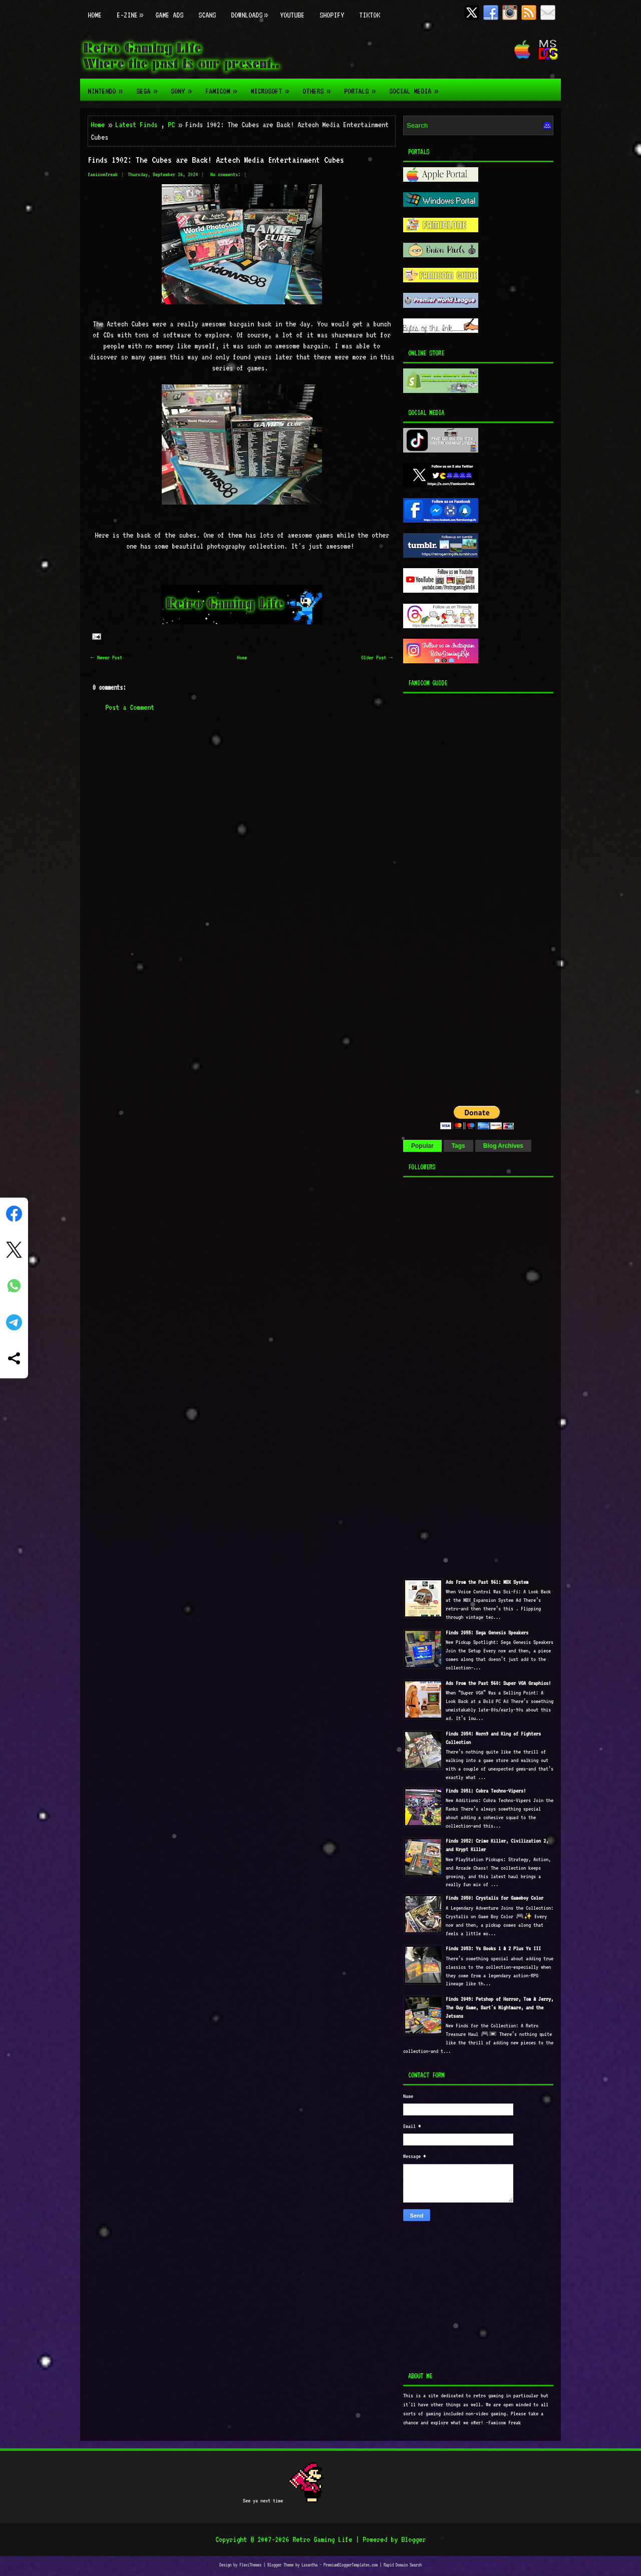 The height and width of the screenshot is (2576, 641). What do you see at coordinates (465, 896) in the screenshot?
I see `[Advertisement]` at bounding box center [465, 896].